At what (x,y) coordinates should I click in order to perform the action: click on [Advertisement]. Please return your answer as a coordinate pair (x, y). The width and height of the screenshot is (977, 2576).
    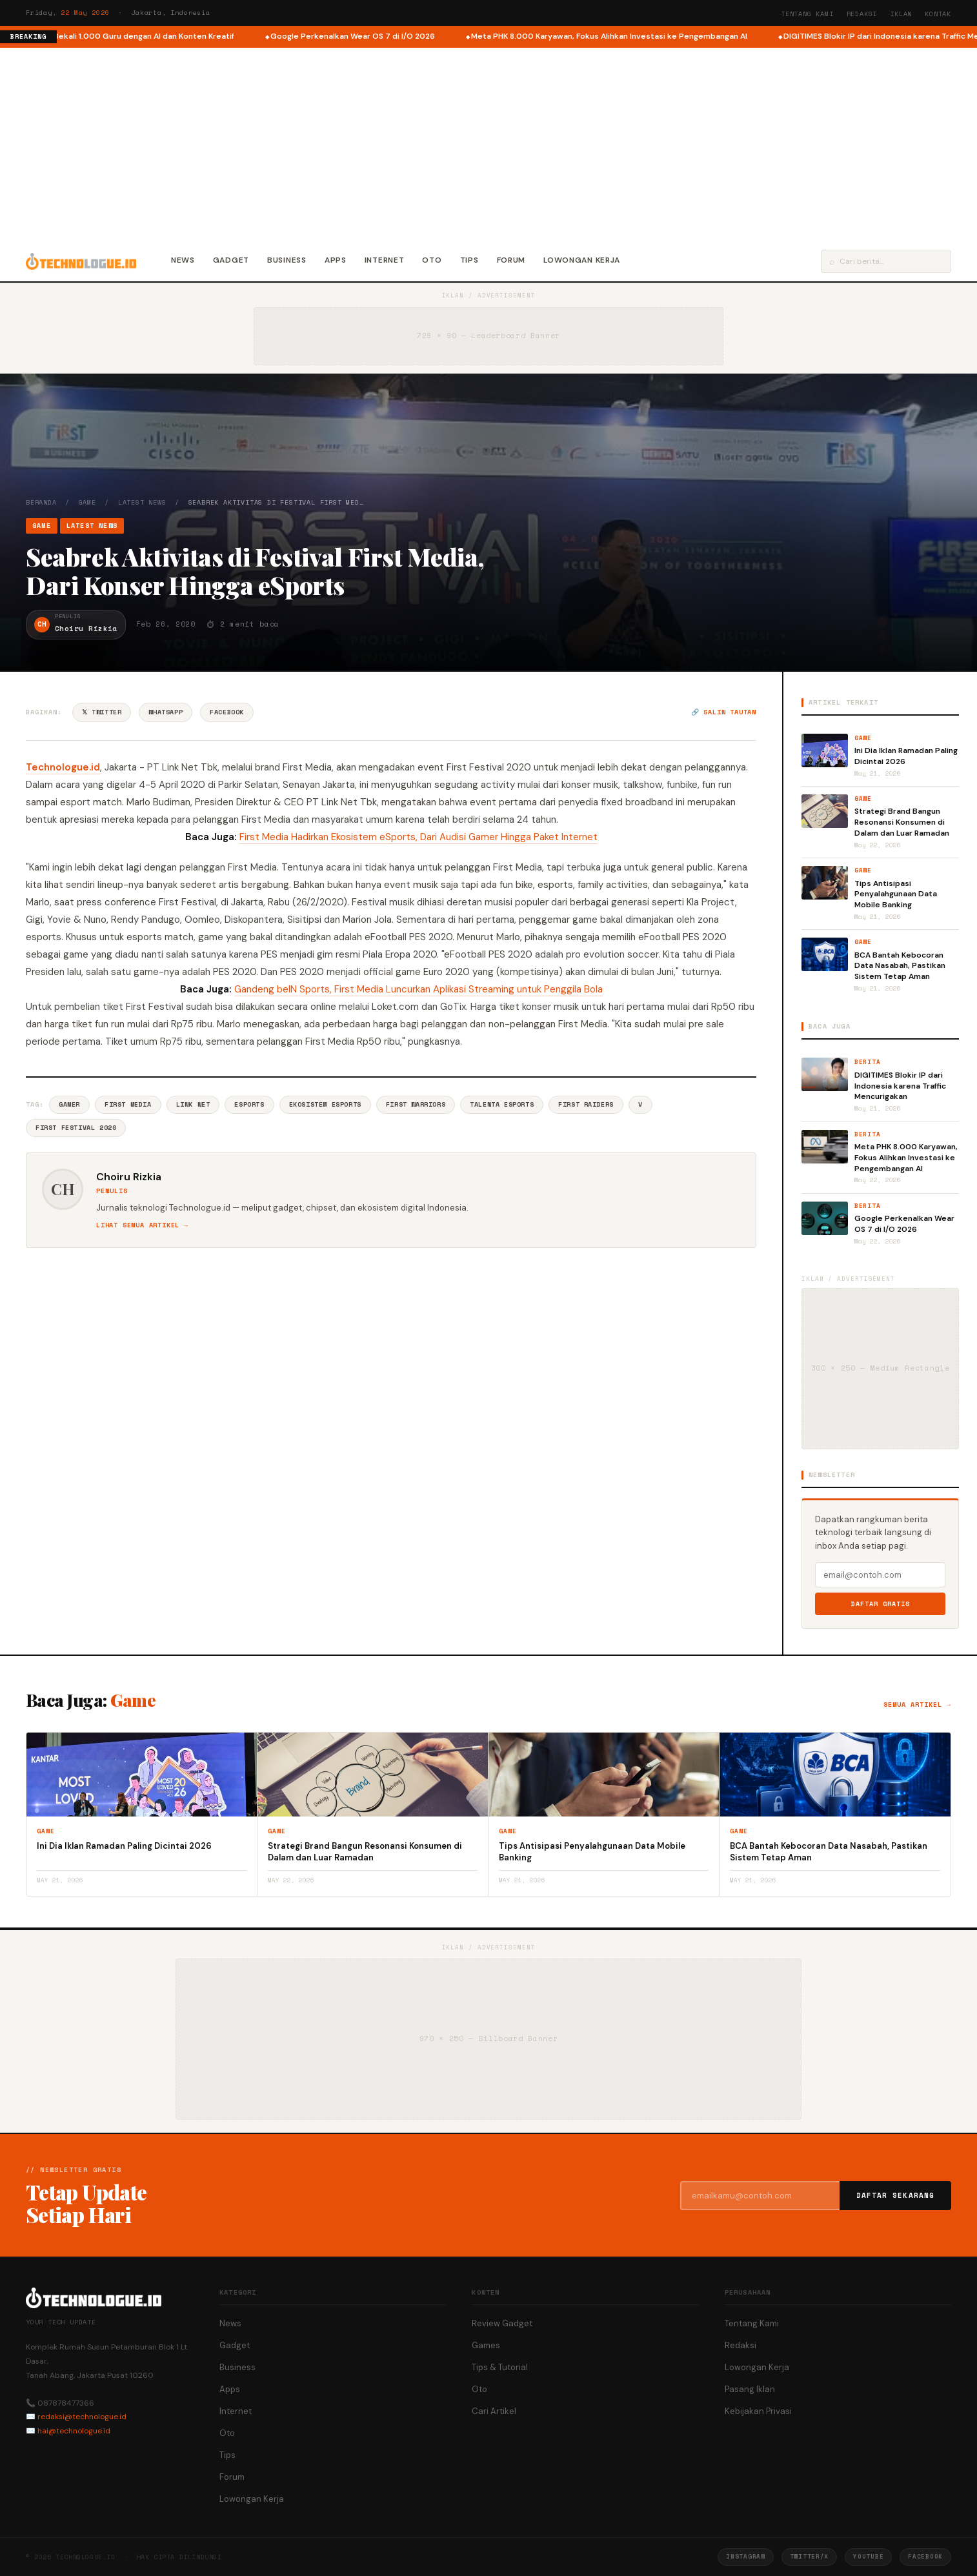
    Looking at the image, I should click on (488, 144).